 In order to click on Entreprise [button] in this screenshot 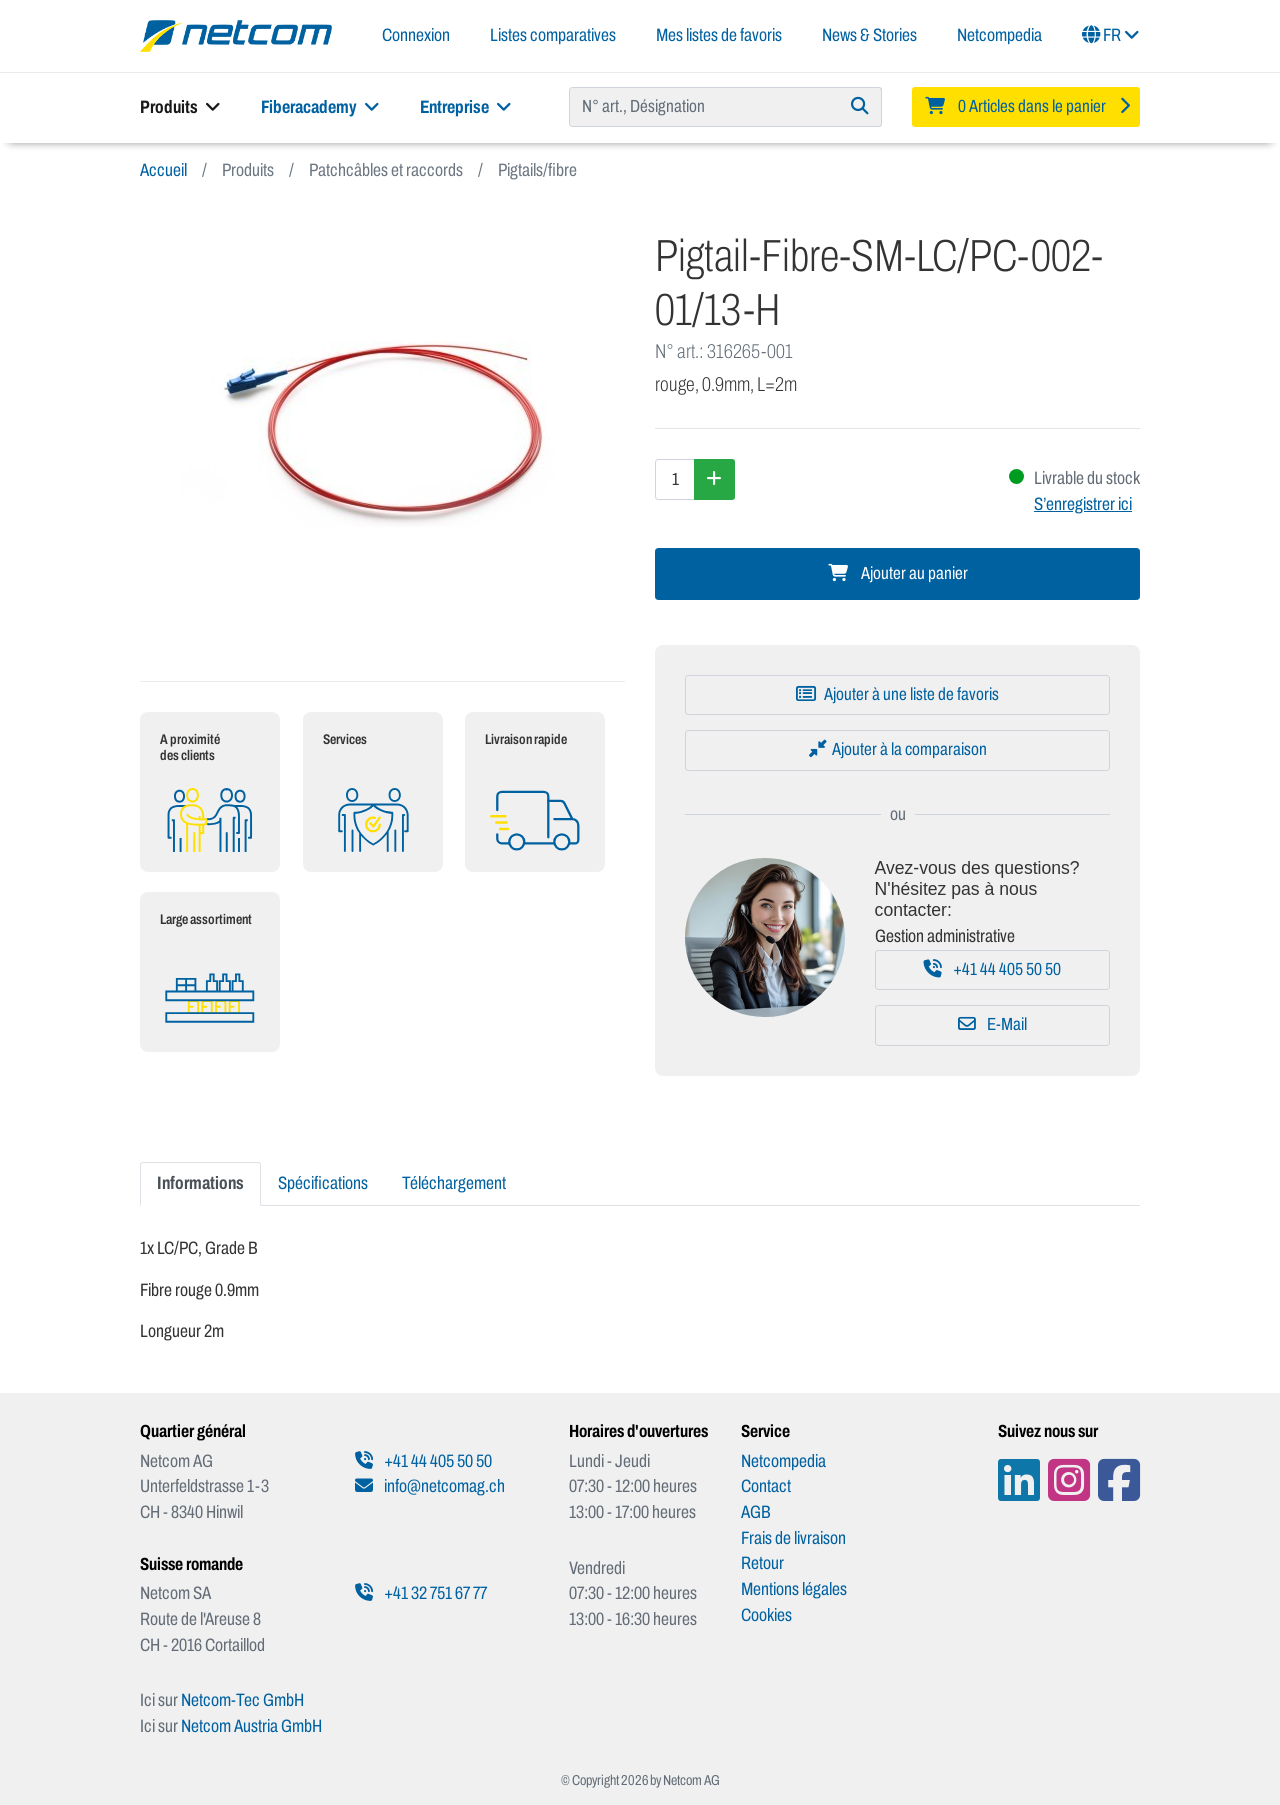, I will do `click(466, 107)`.